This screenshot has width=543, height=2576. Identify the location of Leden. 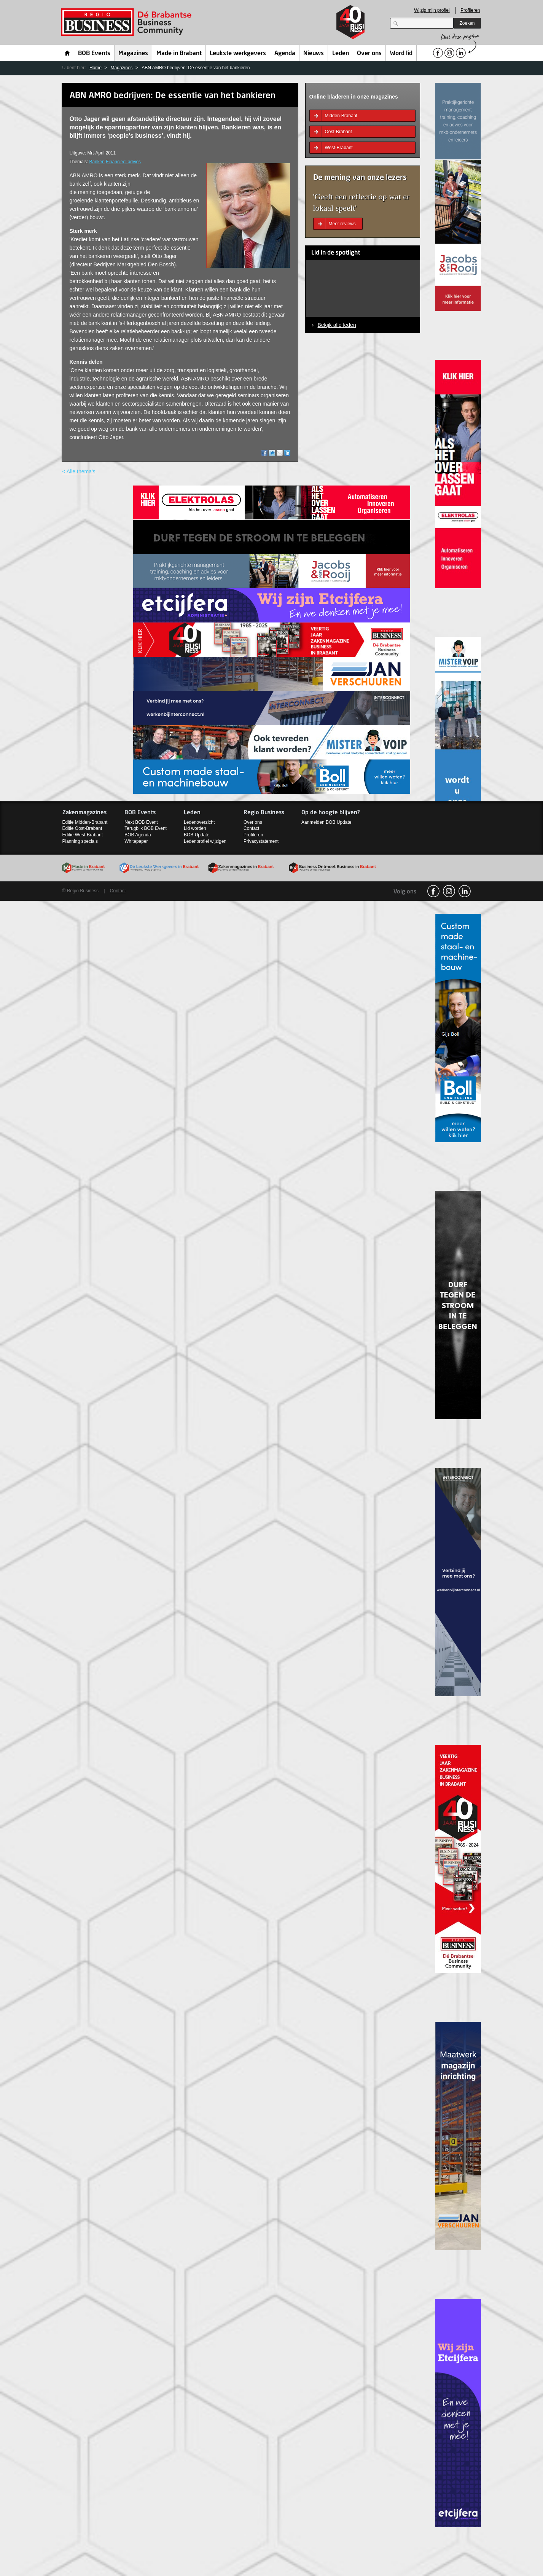
(340, 54).